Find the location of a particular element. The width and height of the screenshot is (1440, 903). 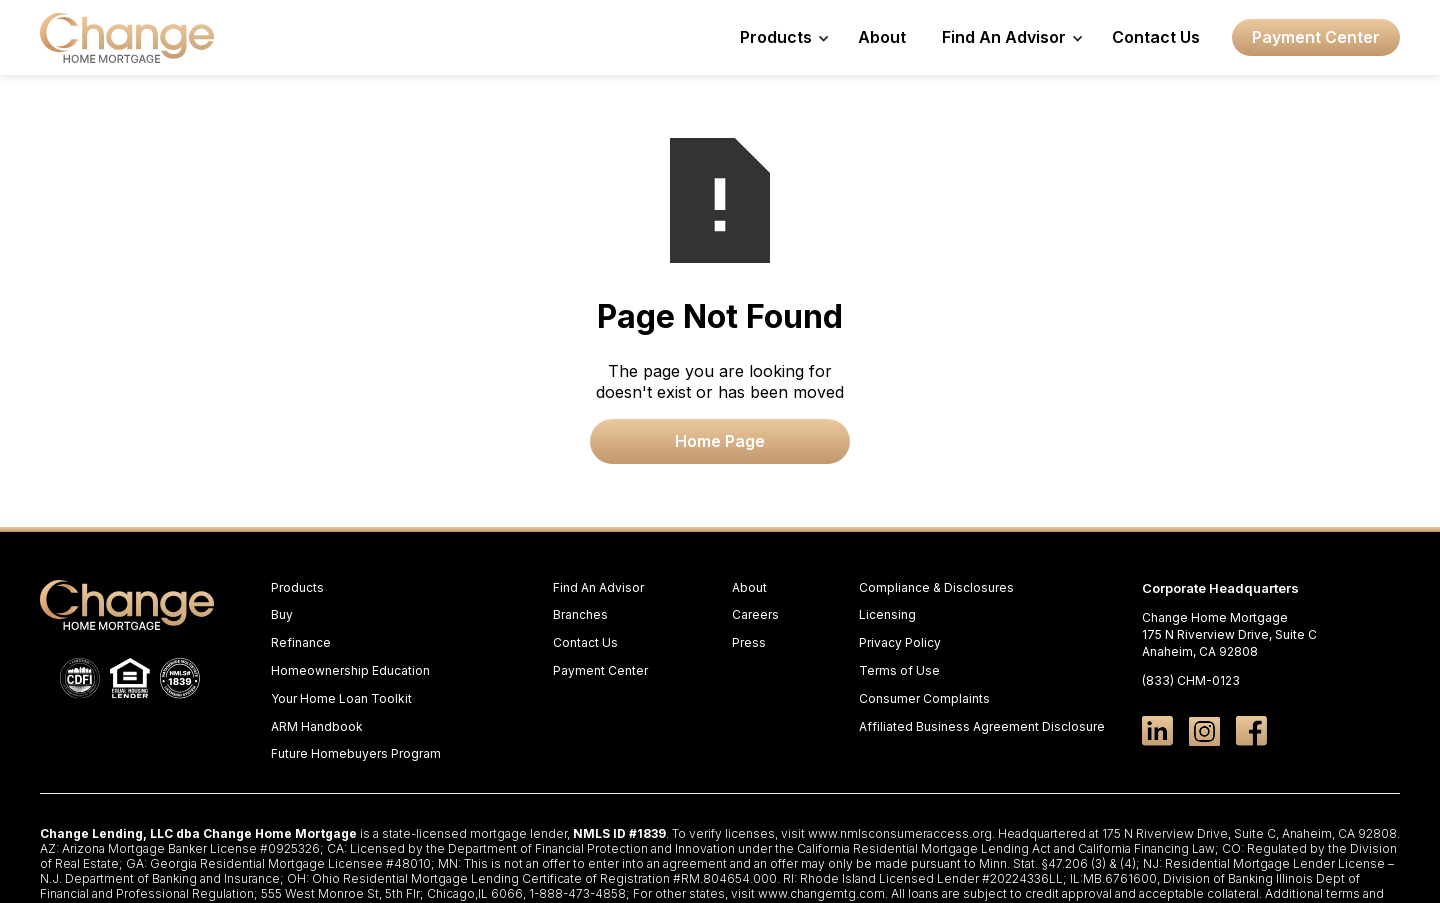

Terms of Use is located at coordinates (899, 670).